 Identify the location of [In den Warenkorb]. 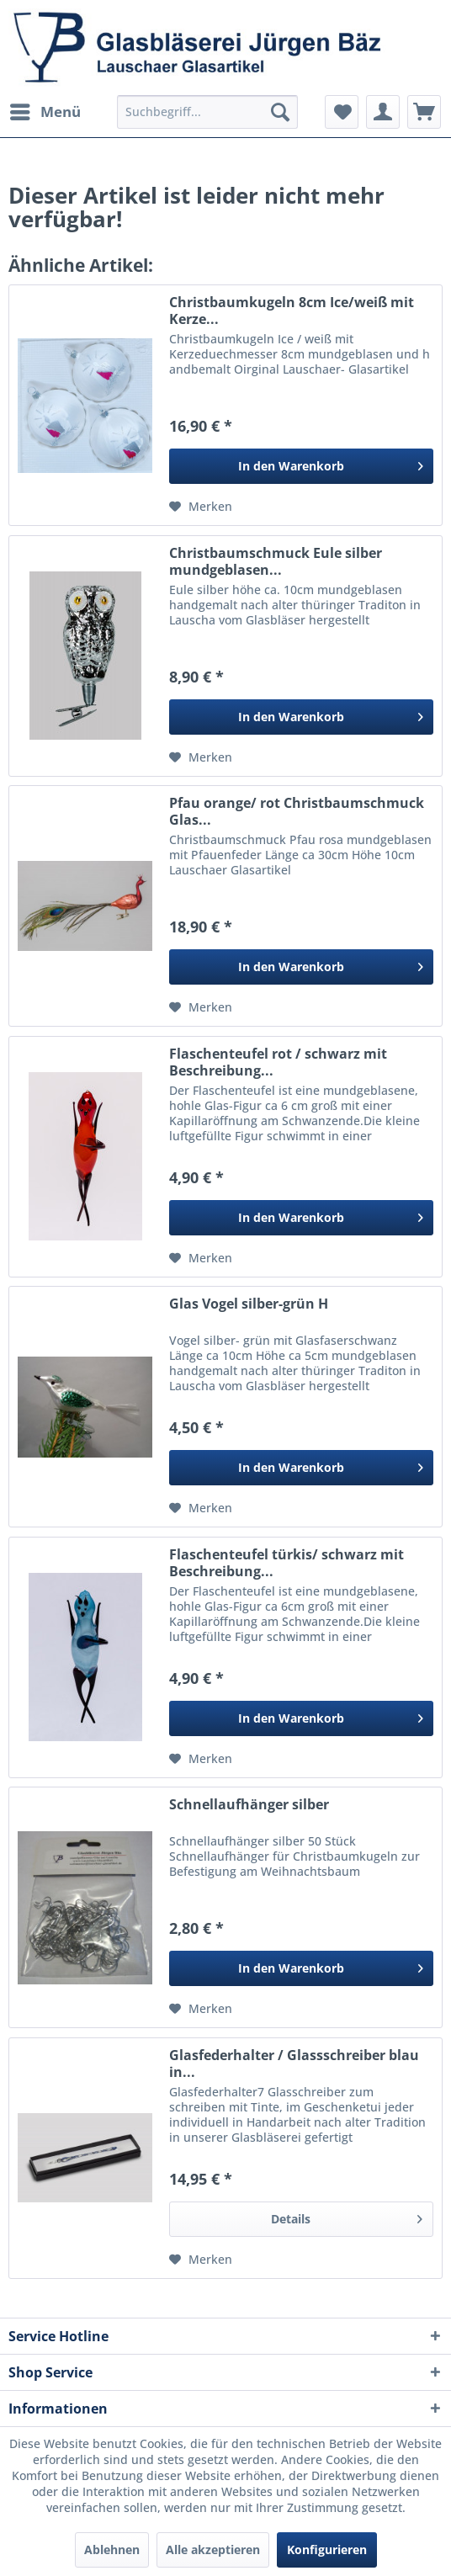
(301, 466).